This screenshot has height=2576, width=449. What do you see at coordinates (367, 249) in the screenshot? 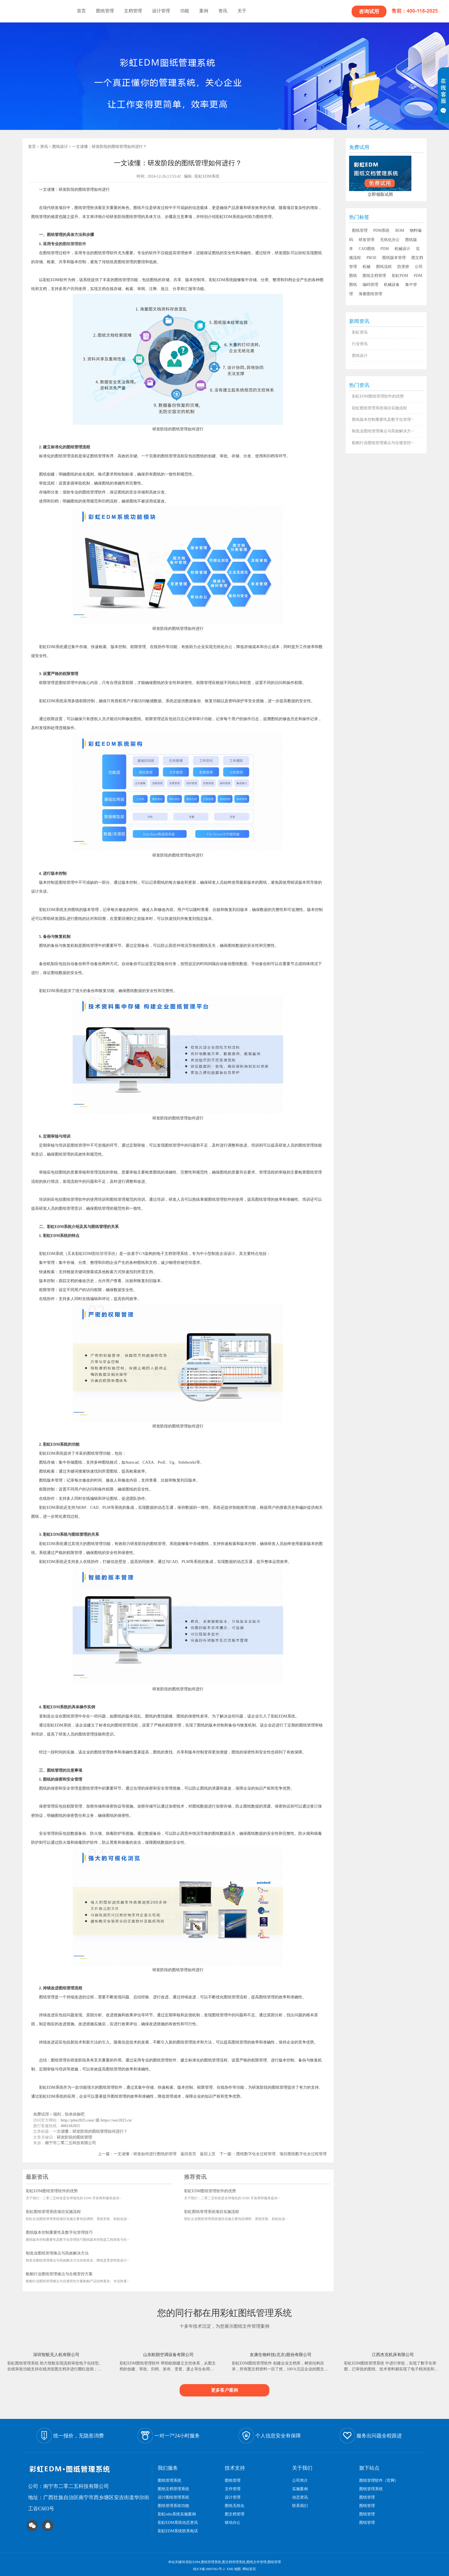
I see `CAD图纸` at bounding box center [367, 249].